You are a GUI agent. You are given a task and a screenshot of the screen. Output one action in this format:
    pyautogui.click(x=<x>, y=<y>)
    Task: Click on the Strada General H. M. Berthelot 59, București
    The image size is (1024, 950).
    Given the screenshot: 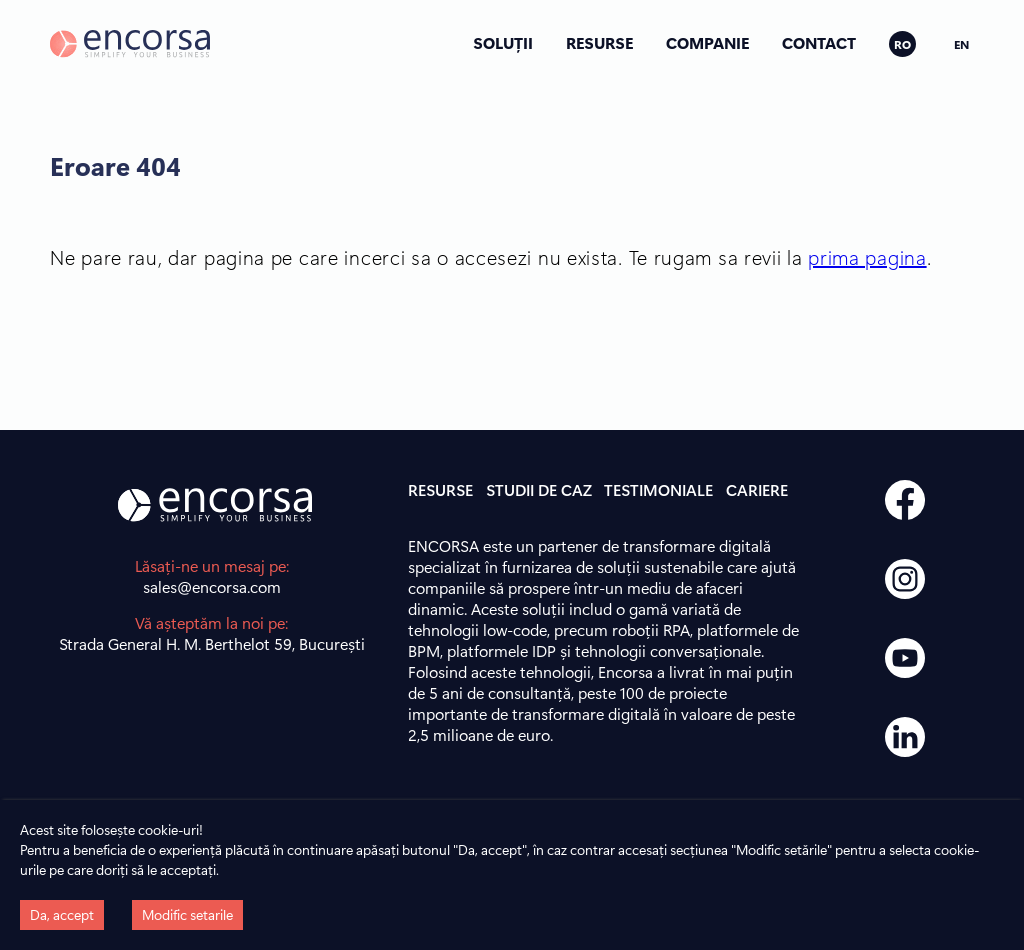 What is the action you would take?
    pyautogui.click(x=212, y=643)
    